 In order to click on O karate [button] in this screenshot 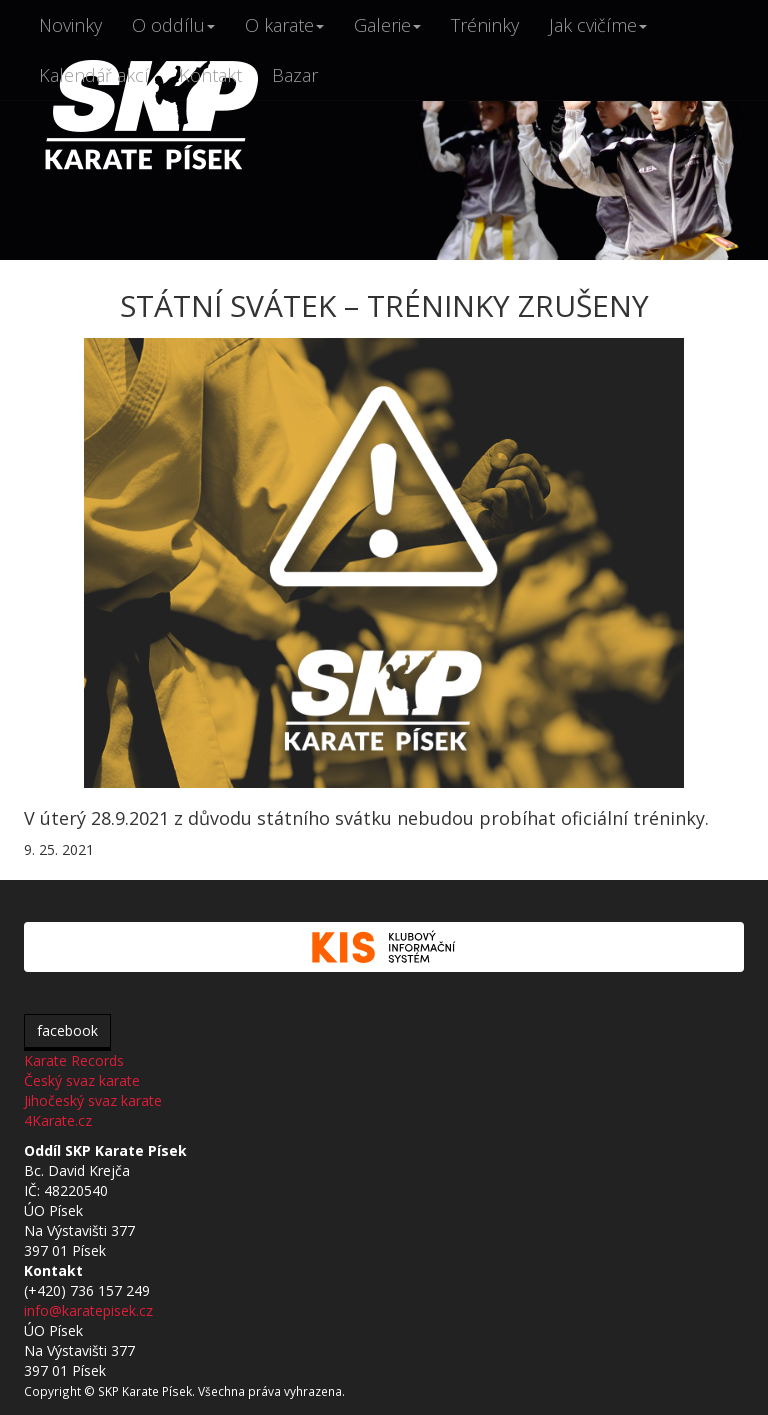, I will do `click(284, 25)`.